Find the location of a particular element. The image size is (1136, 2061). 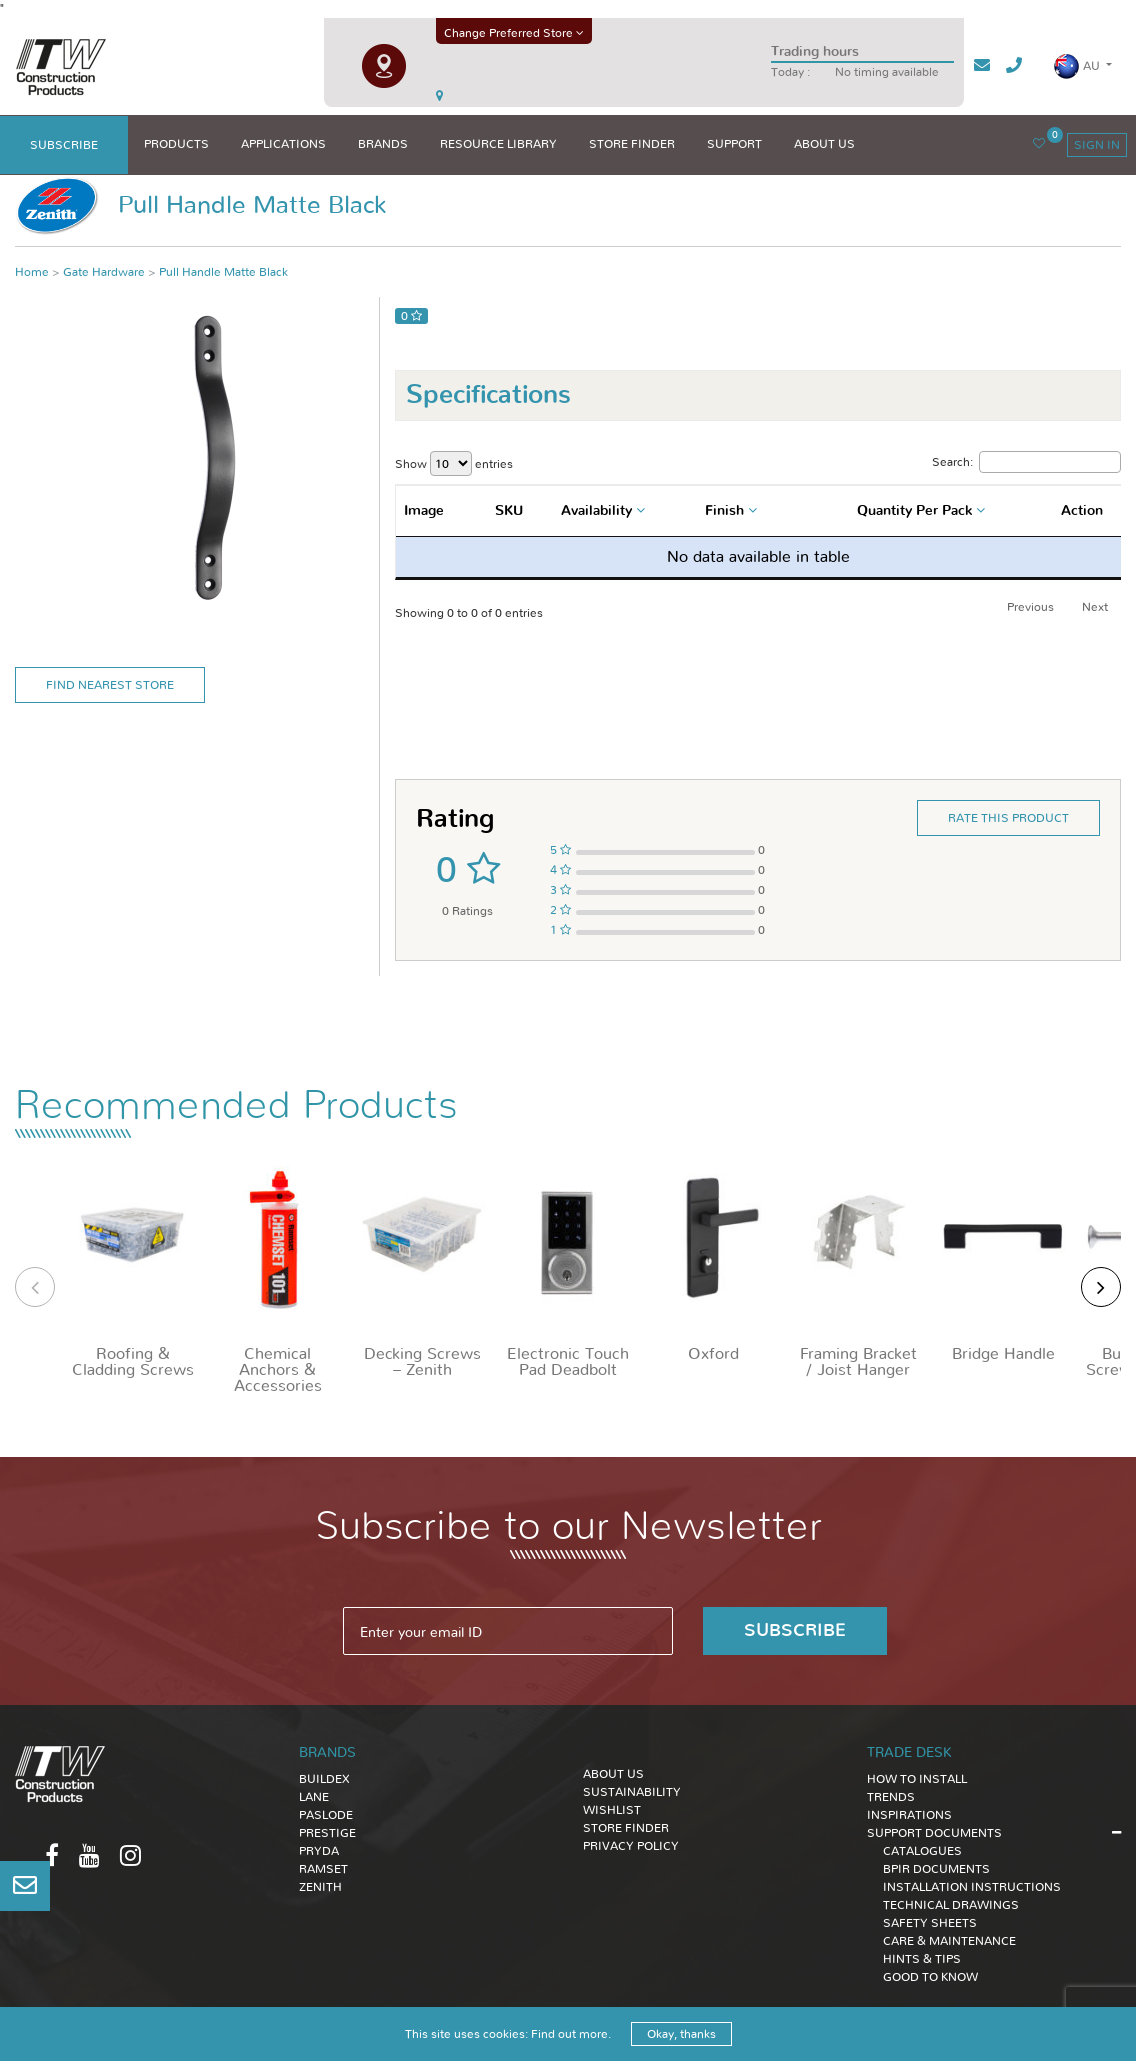

TECHNICAL DRAWINGS is located at coordinates (951, 1905).